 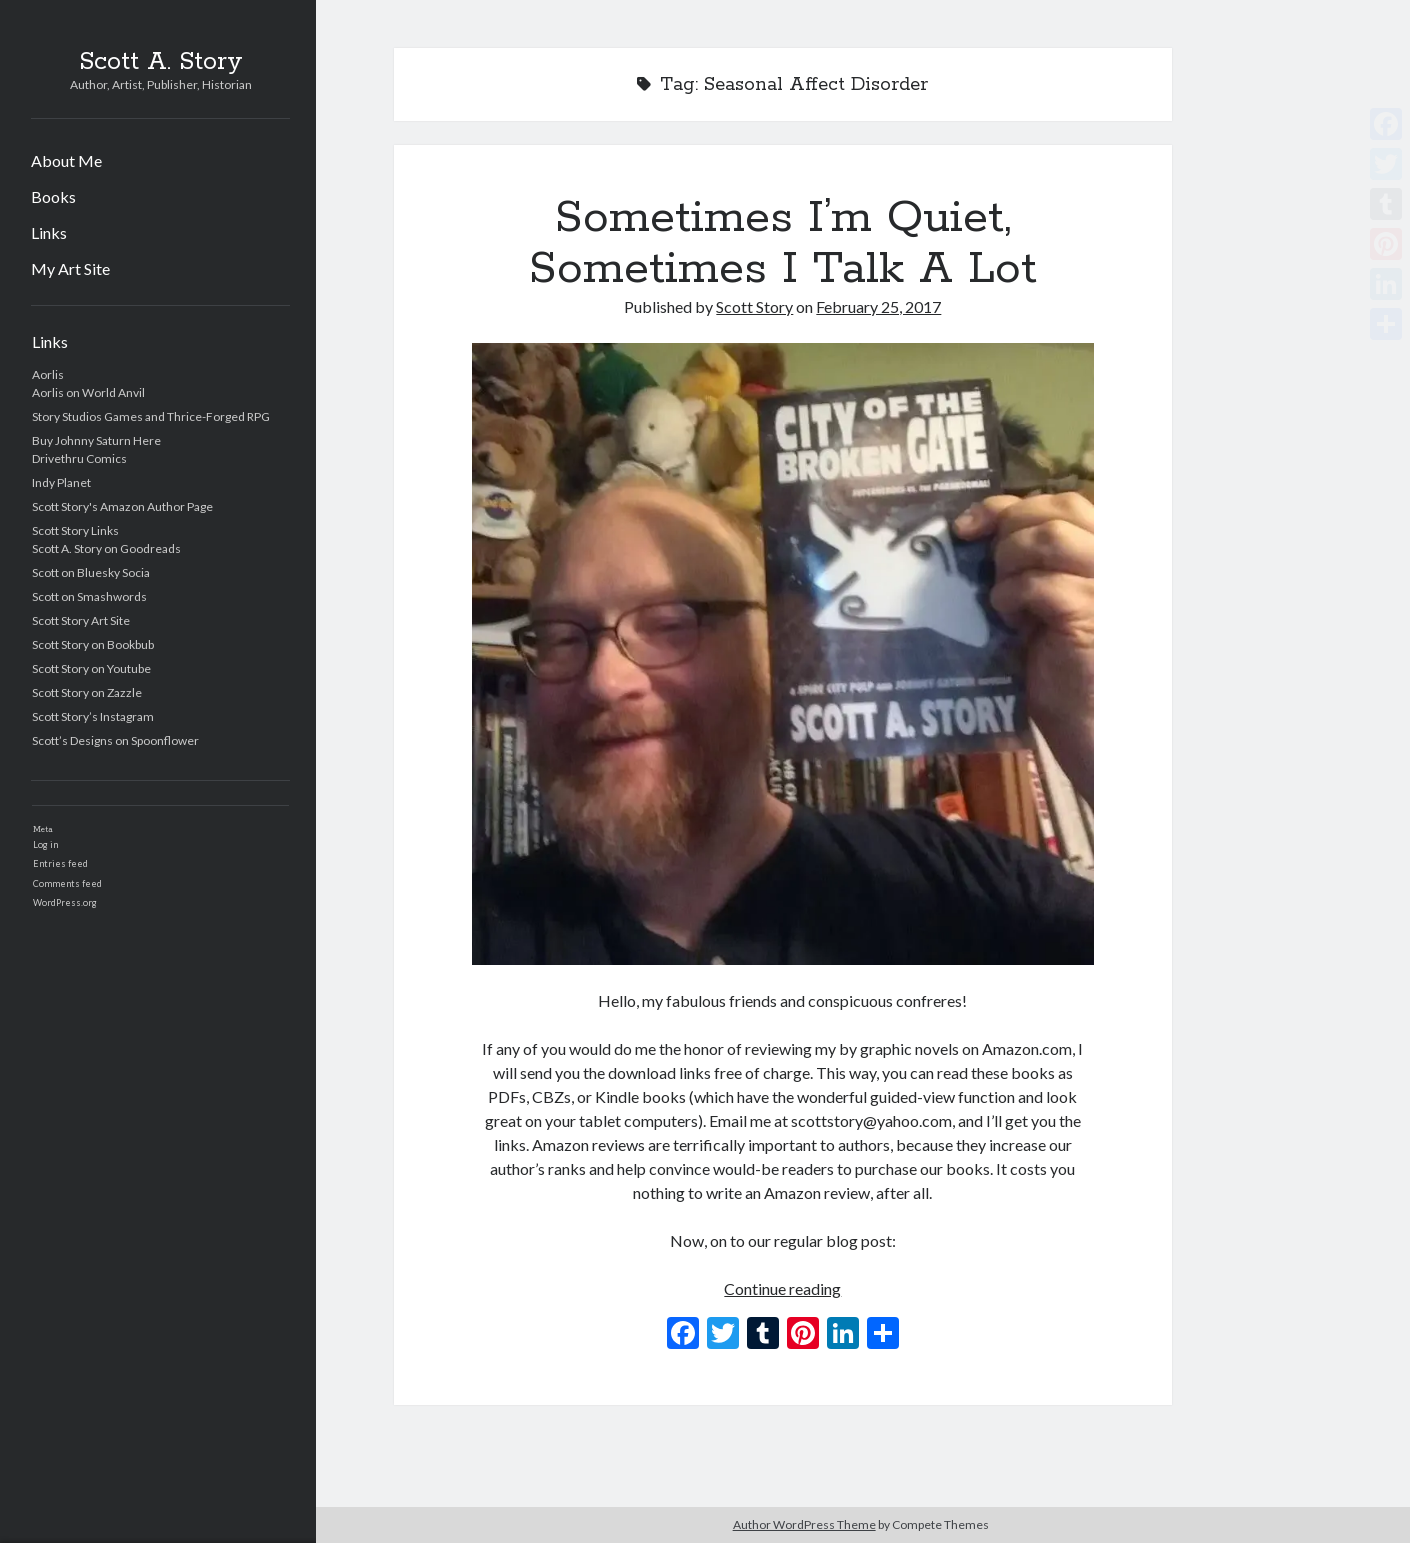 What do you see at coordinates (61, 482) in the screenshot?
I see `Indy Planet` at bounding box center [61, 482].